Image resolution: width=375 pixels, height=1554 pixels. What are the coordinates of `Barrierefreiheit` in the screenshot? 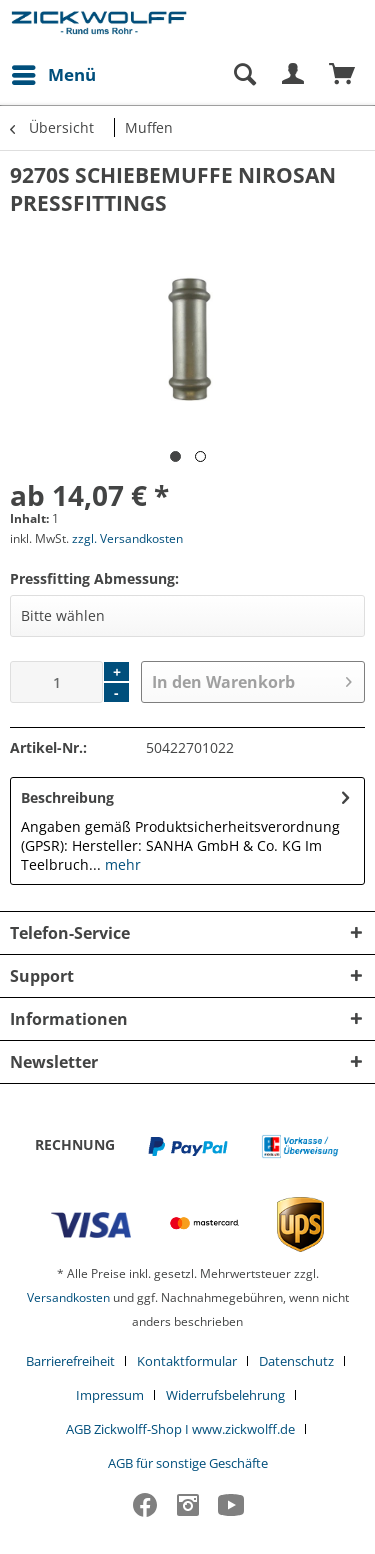 It's located at (70, 1361).